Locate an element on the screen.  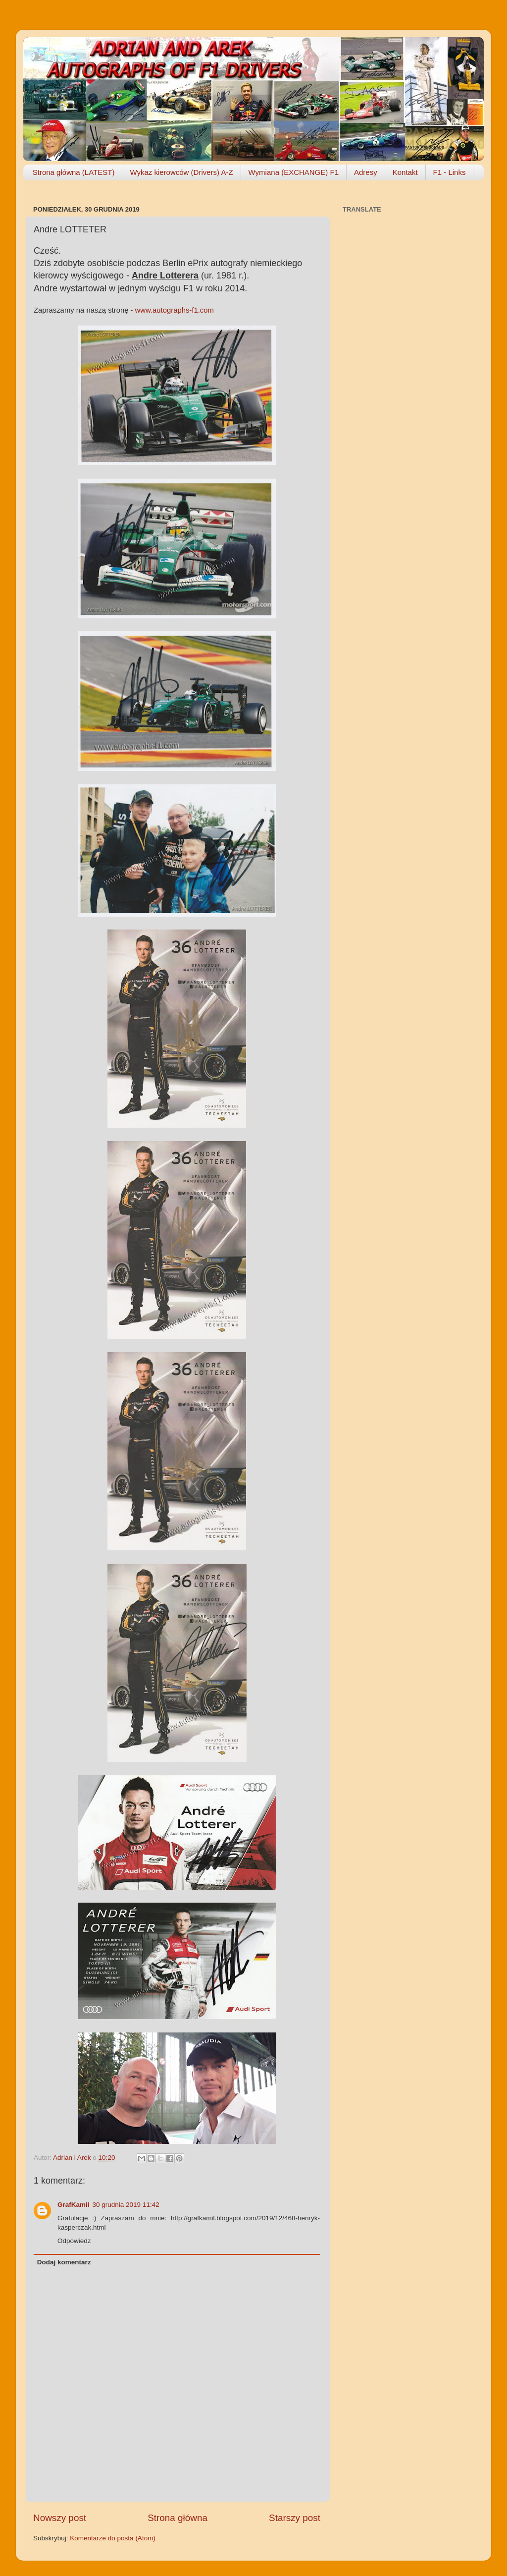
Wykaz kierowców (Drivers) A-Z is located at coordinates (181, 172).